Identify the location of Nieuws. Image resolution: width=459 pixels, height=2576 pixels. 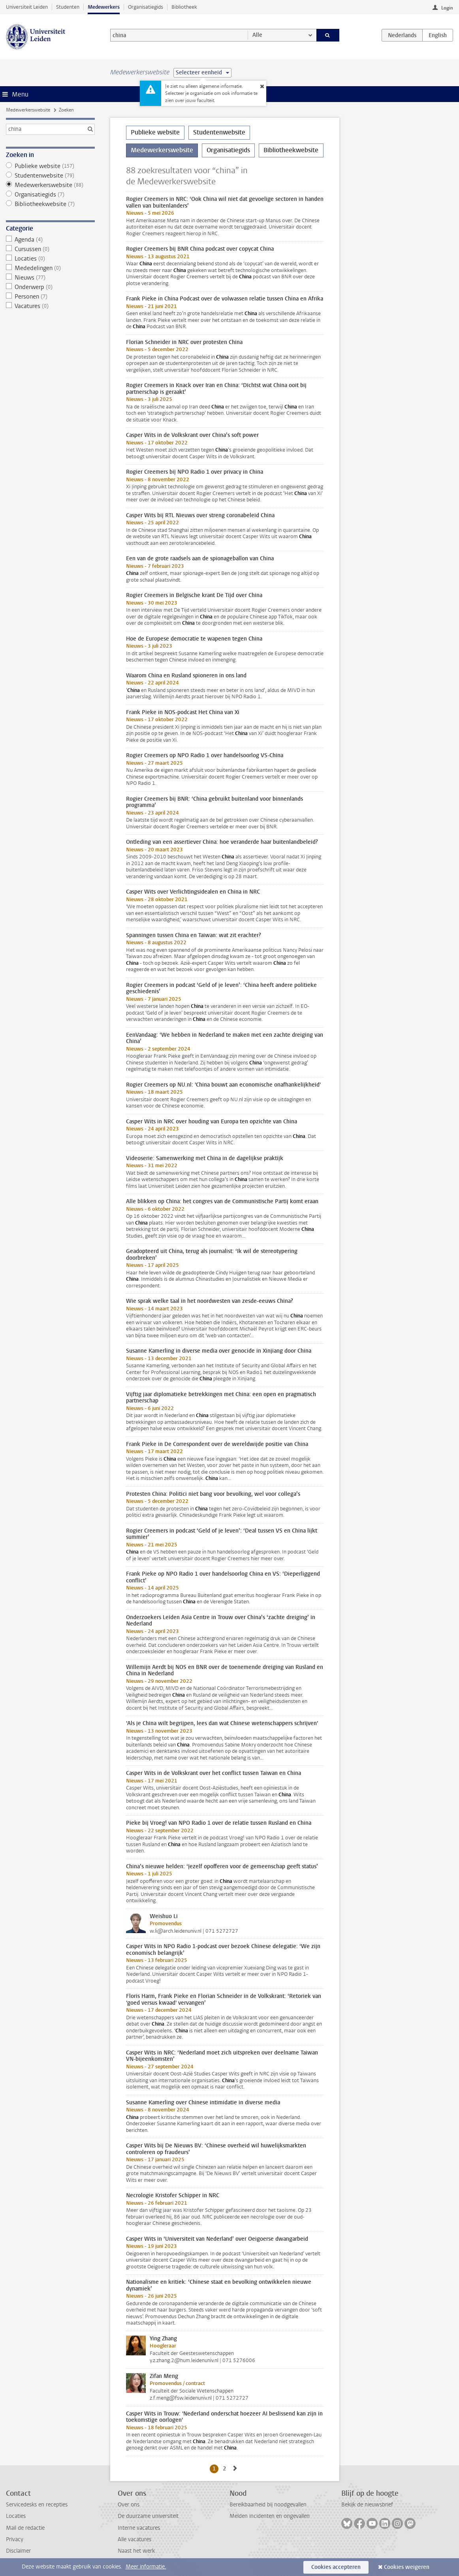
(50, 277).